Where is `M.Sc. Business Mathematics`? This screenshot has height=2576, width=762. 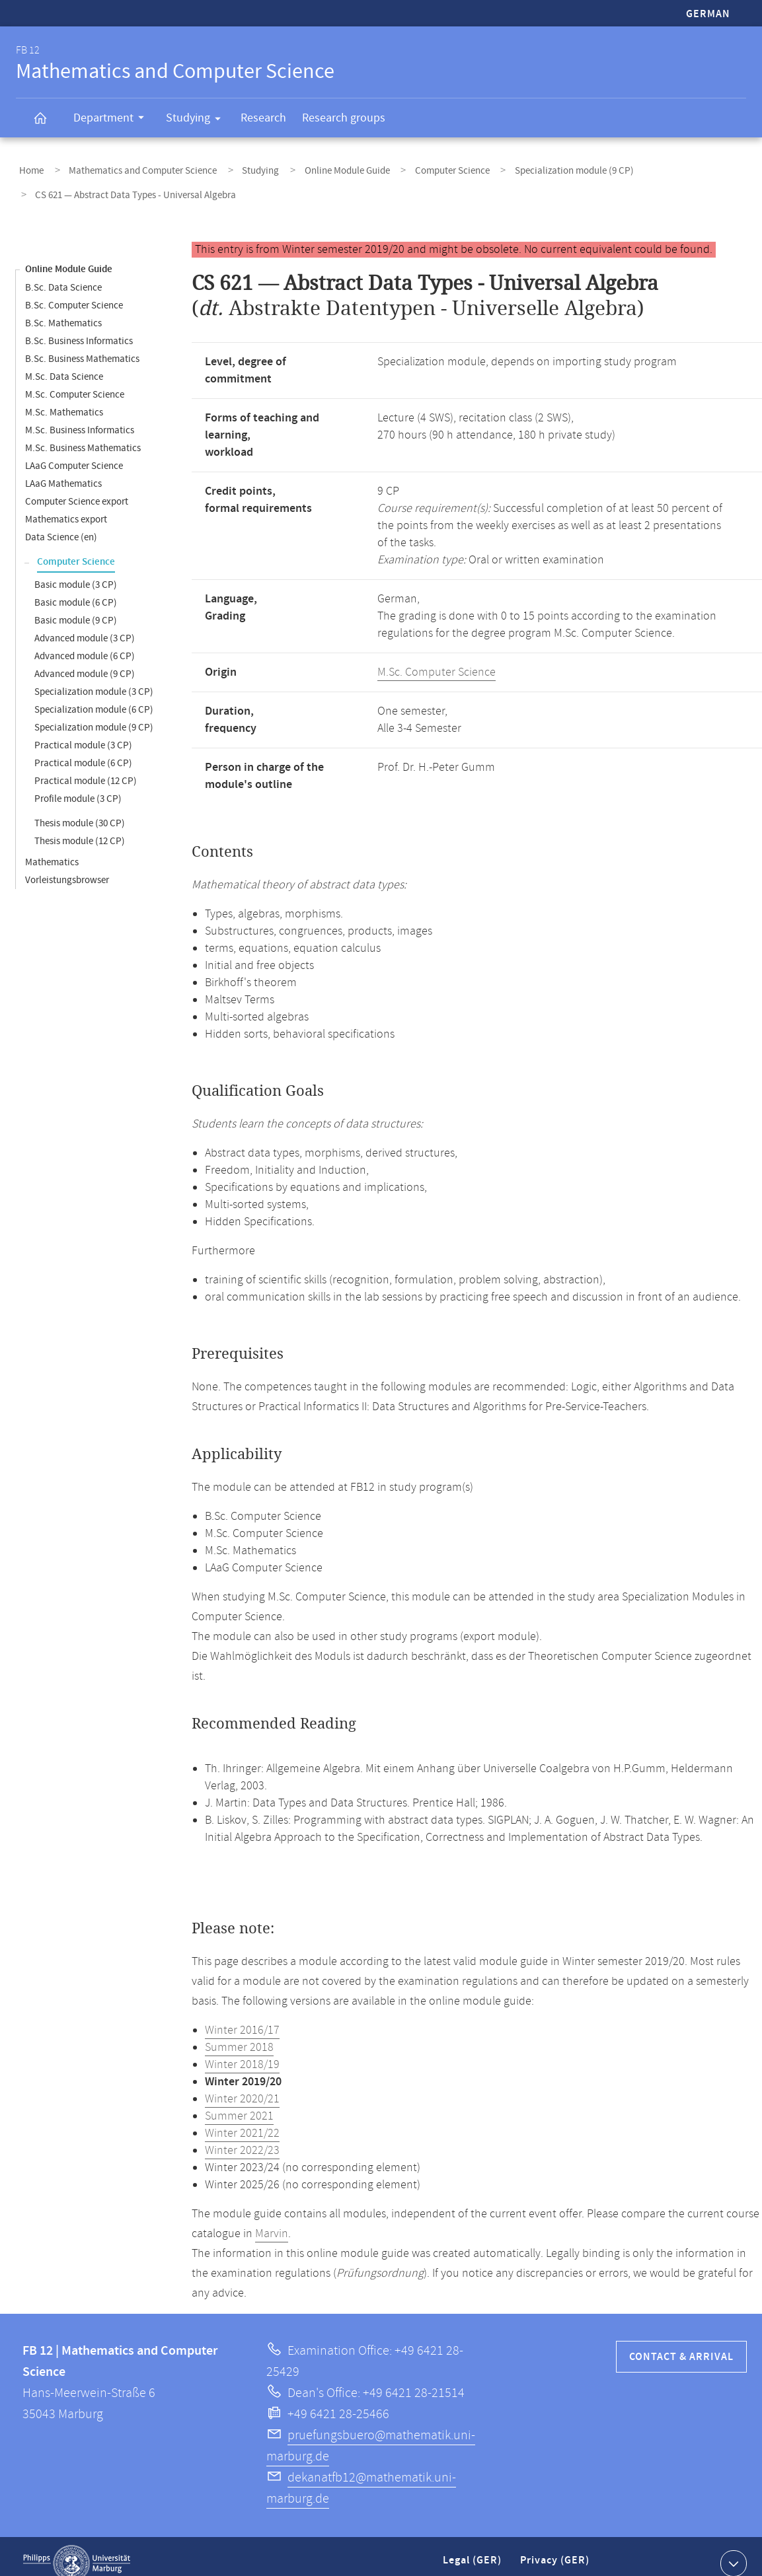 M.Sc. Business Mathematics is located at coordinates (83, 434).